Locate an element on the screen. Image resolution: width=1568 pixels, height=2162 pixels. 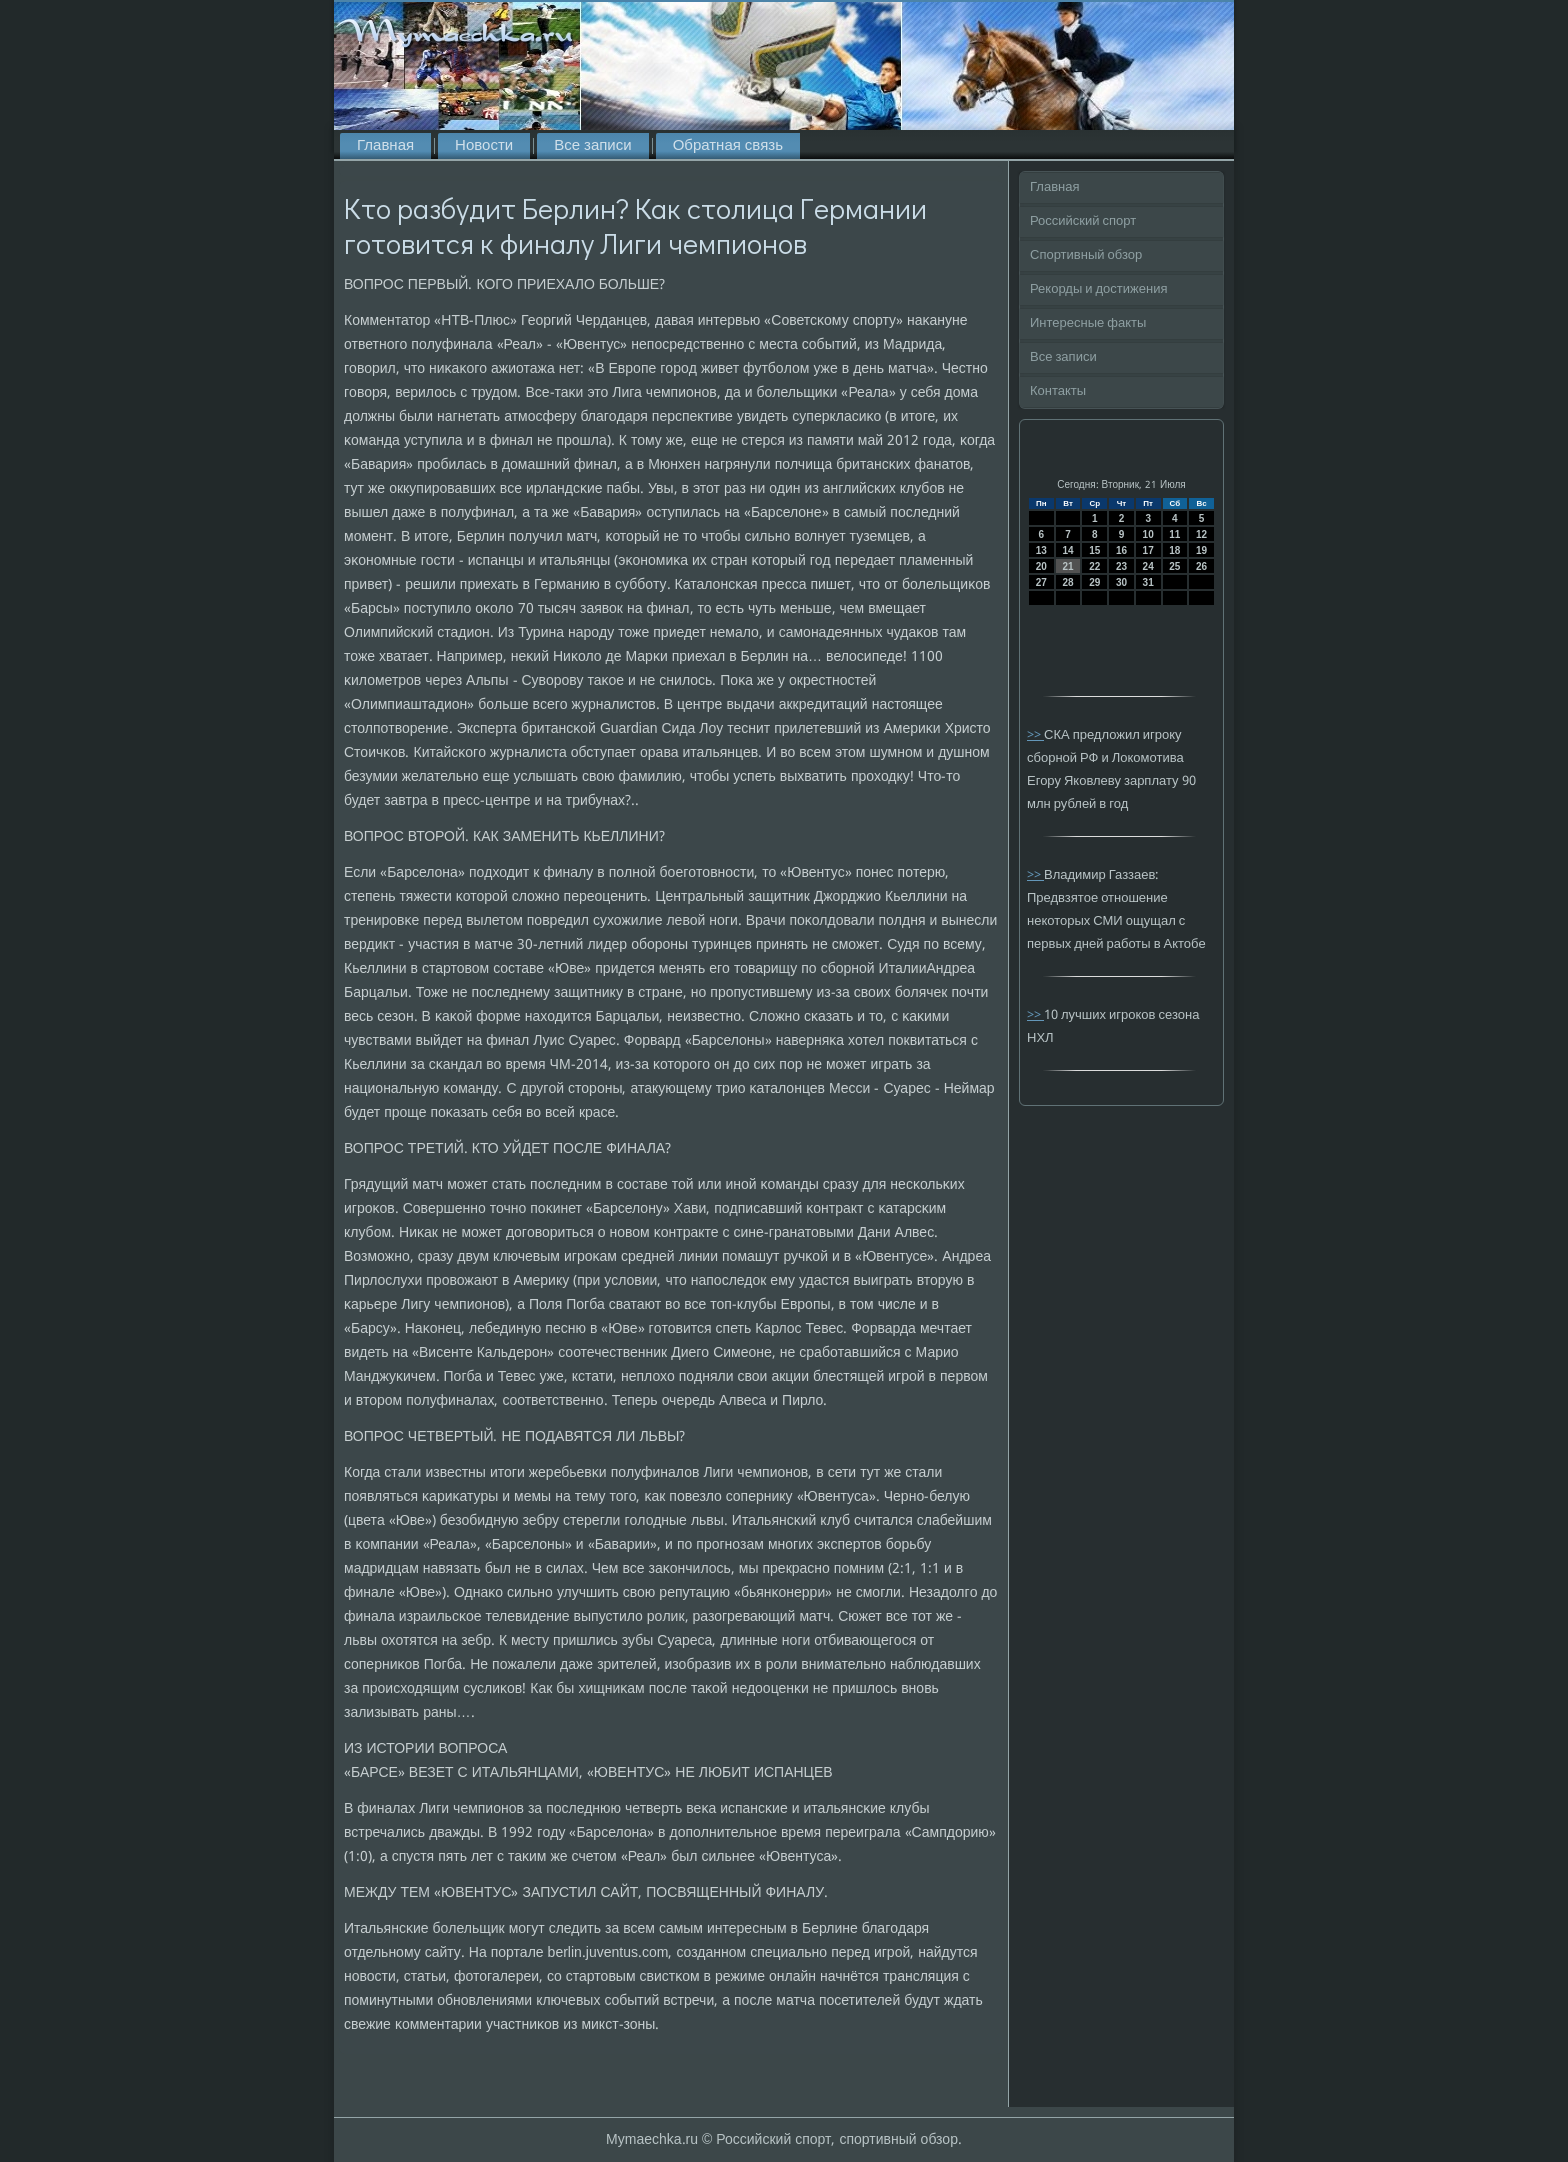
Все записи is located at coordinates (592, 146).